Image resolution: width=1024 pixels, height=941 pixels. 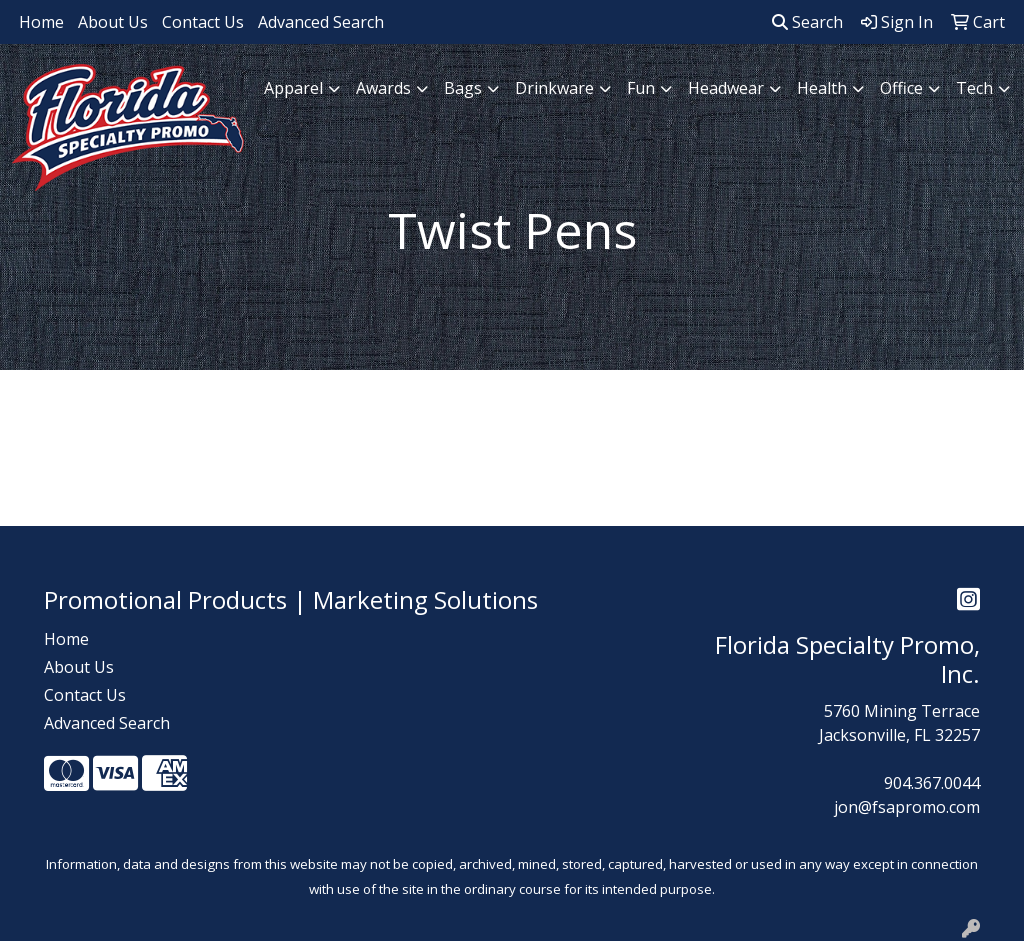 I want to click on Apparel [button], so click(x=293, y=88).